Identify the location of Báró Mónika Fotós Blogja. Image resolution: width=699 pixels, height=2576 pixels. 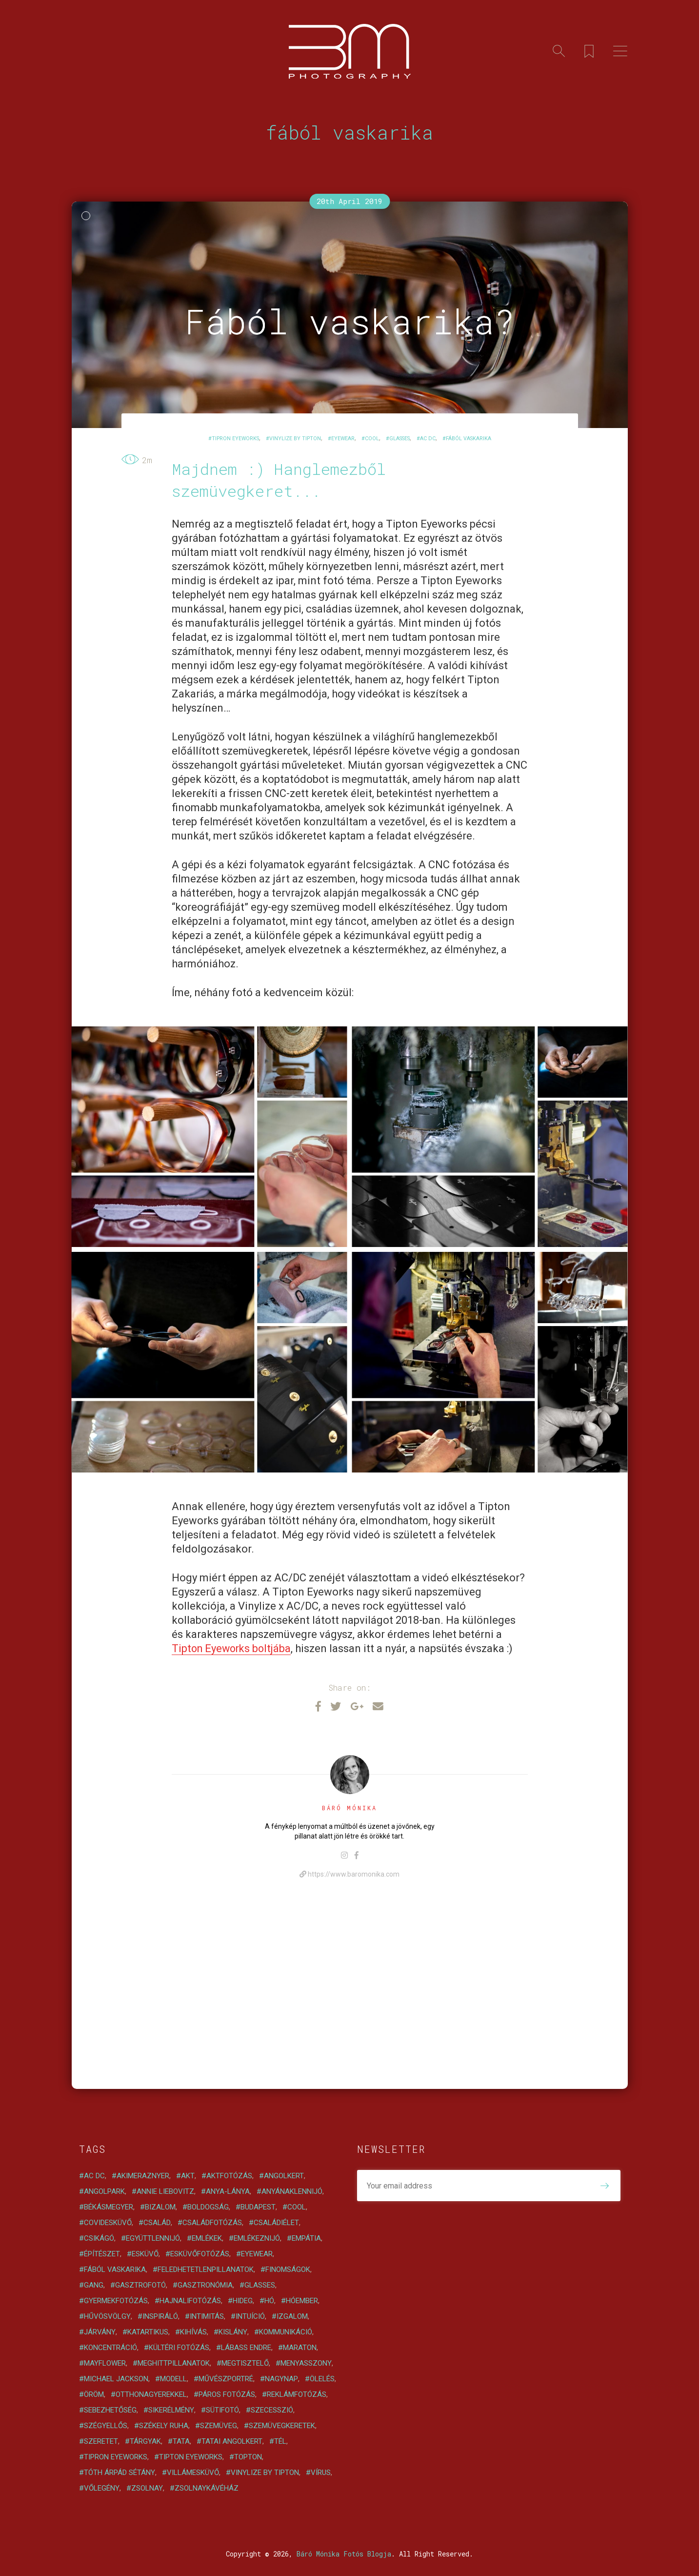
(344, 2553).